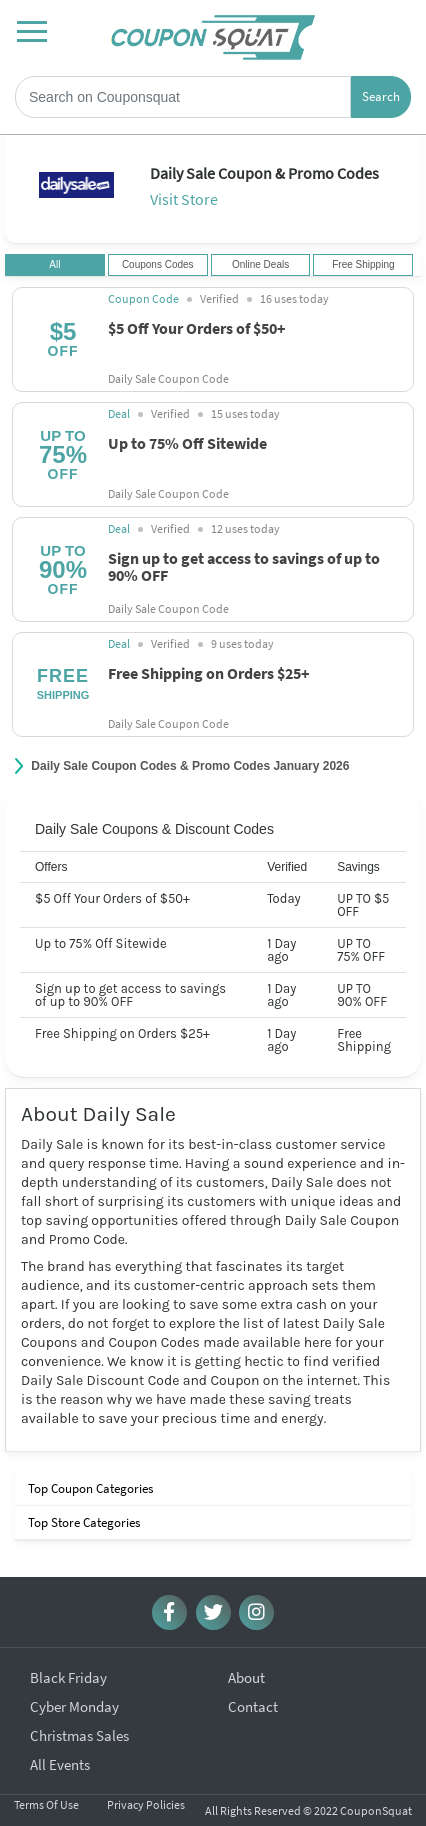 Image resolution: width=426 pixels, height=1826 pixels. I want to click on All, so click(54, 265).